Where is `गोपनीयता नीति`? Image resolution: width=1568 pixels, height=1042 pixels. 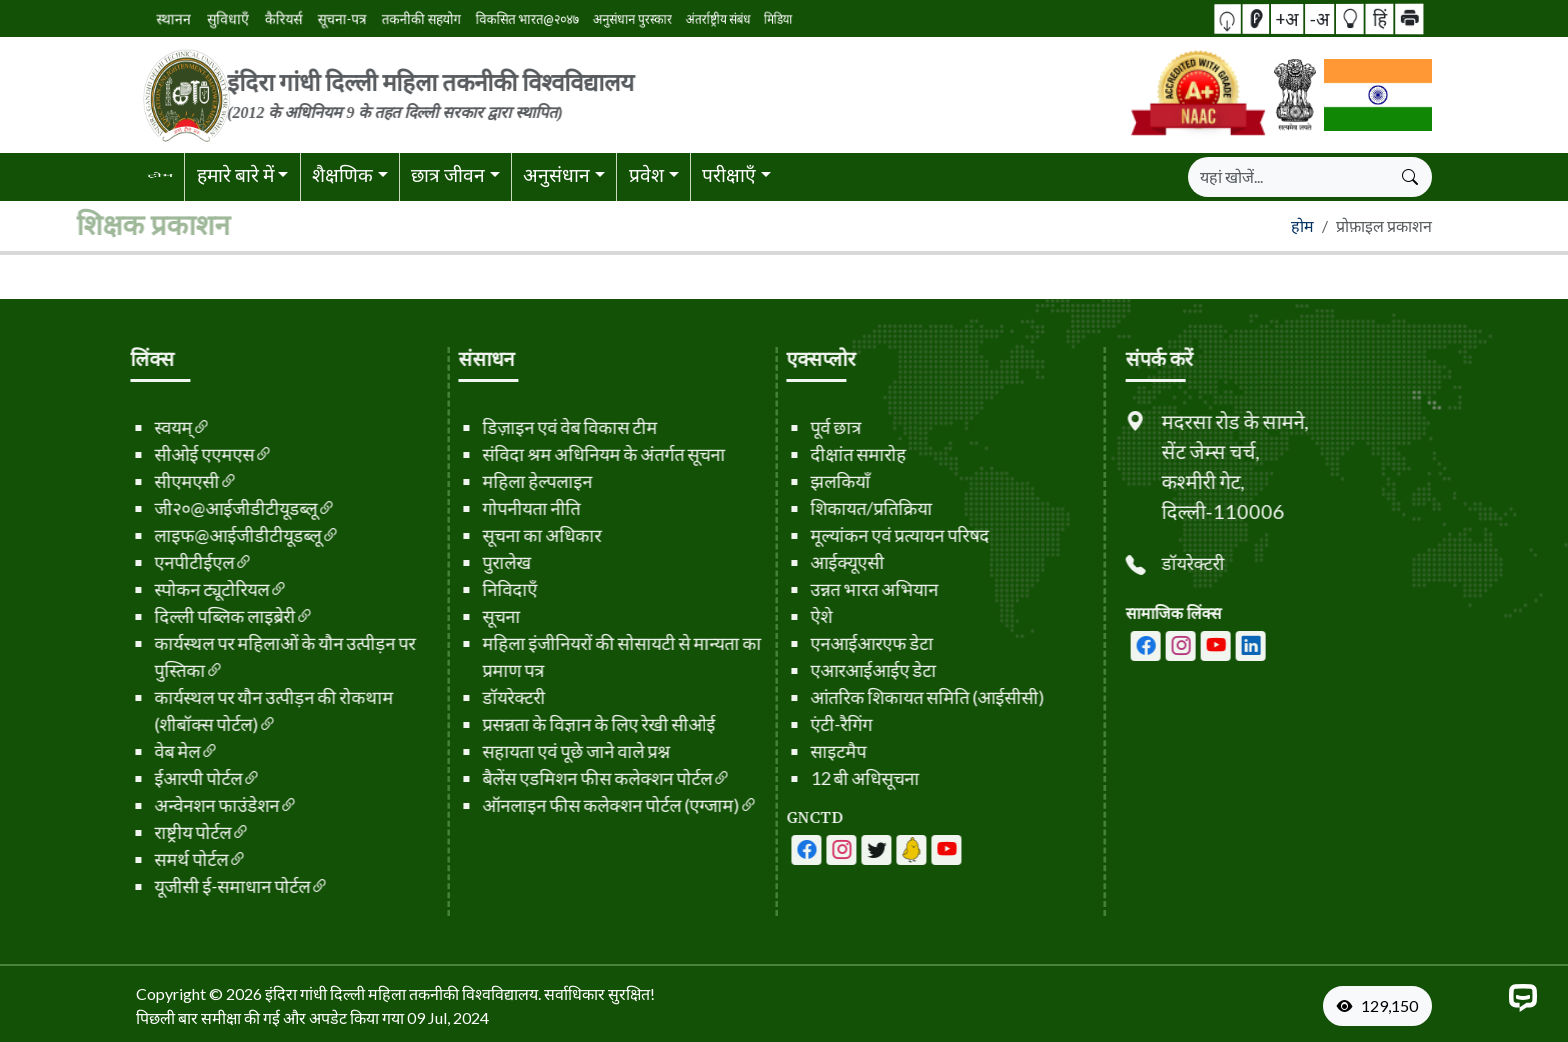 गोपनीयता नीति is located at coordinates (496, 508).